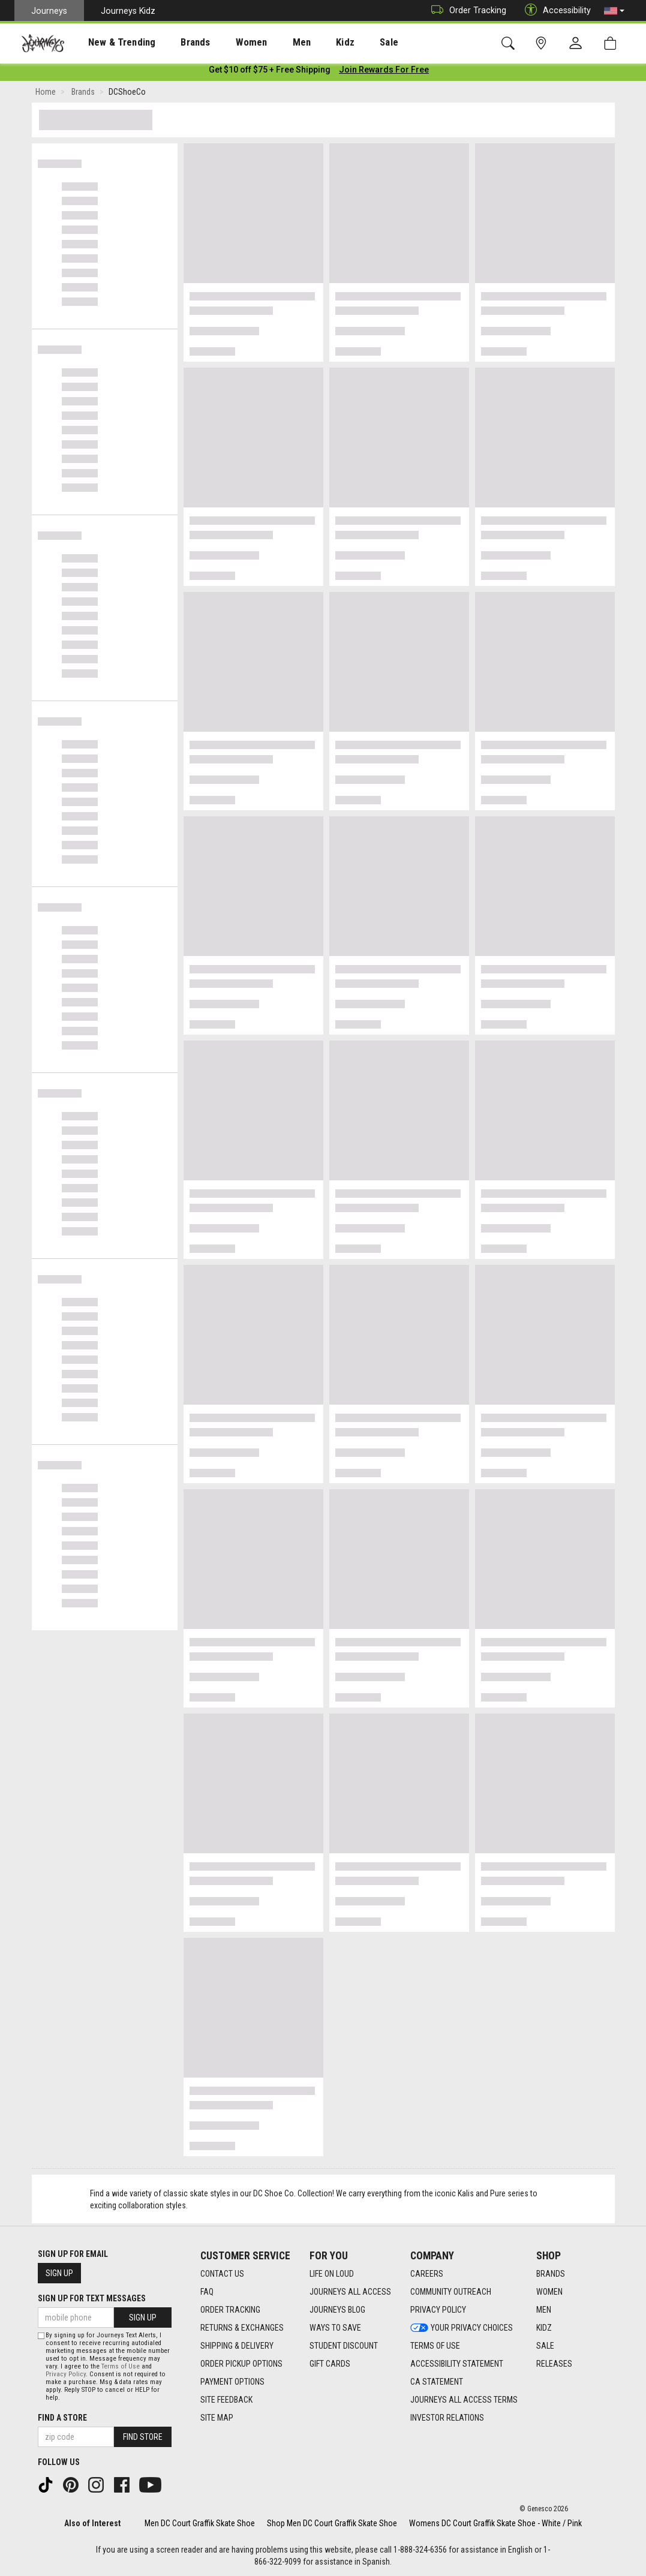 The image size is (646, 2576). I want to click on Journeys Blog [Journeys Blog footer link], so click(337, 2310).